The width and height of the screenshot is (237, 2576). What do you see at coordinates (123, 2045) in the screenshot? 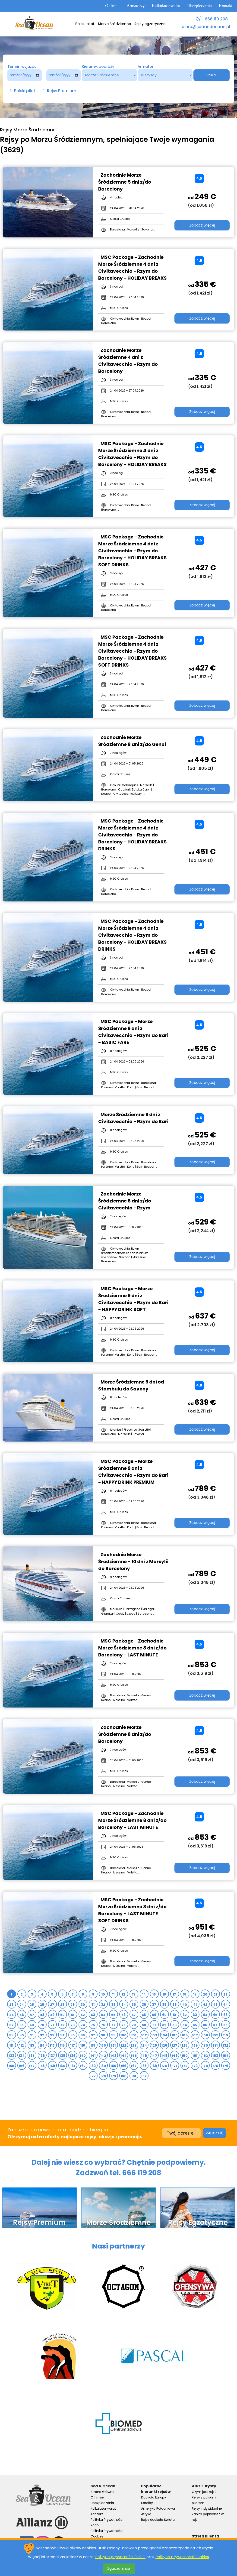
I see `122` at bounding box center [123, 2045].